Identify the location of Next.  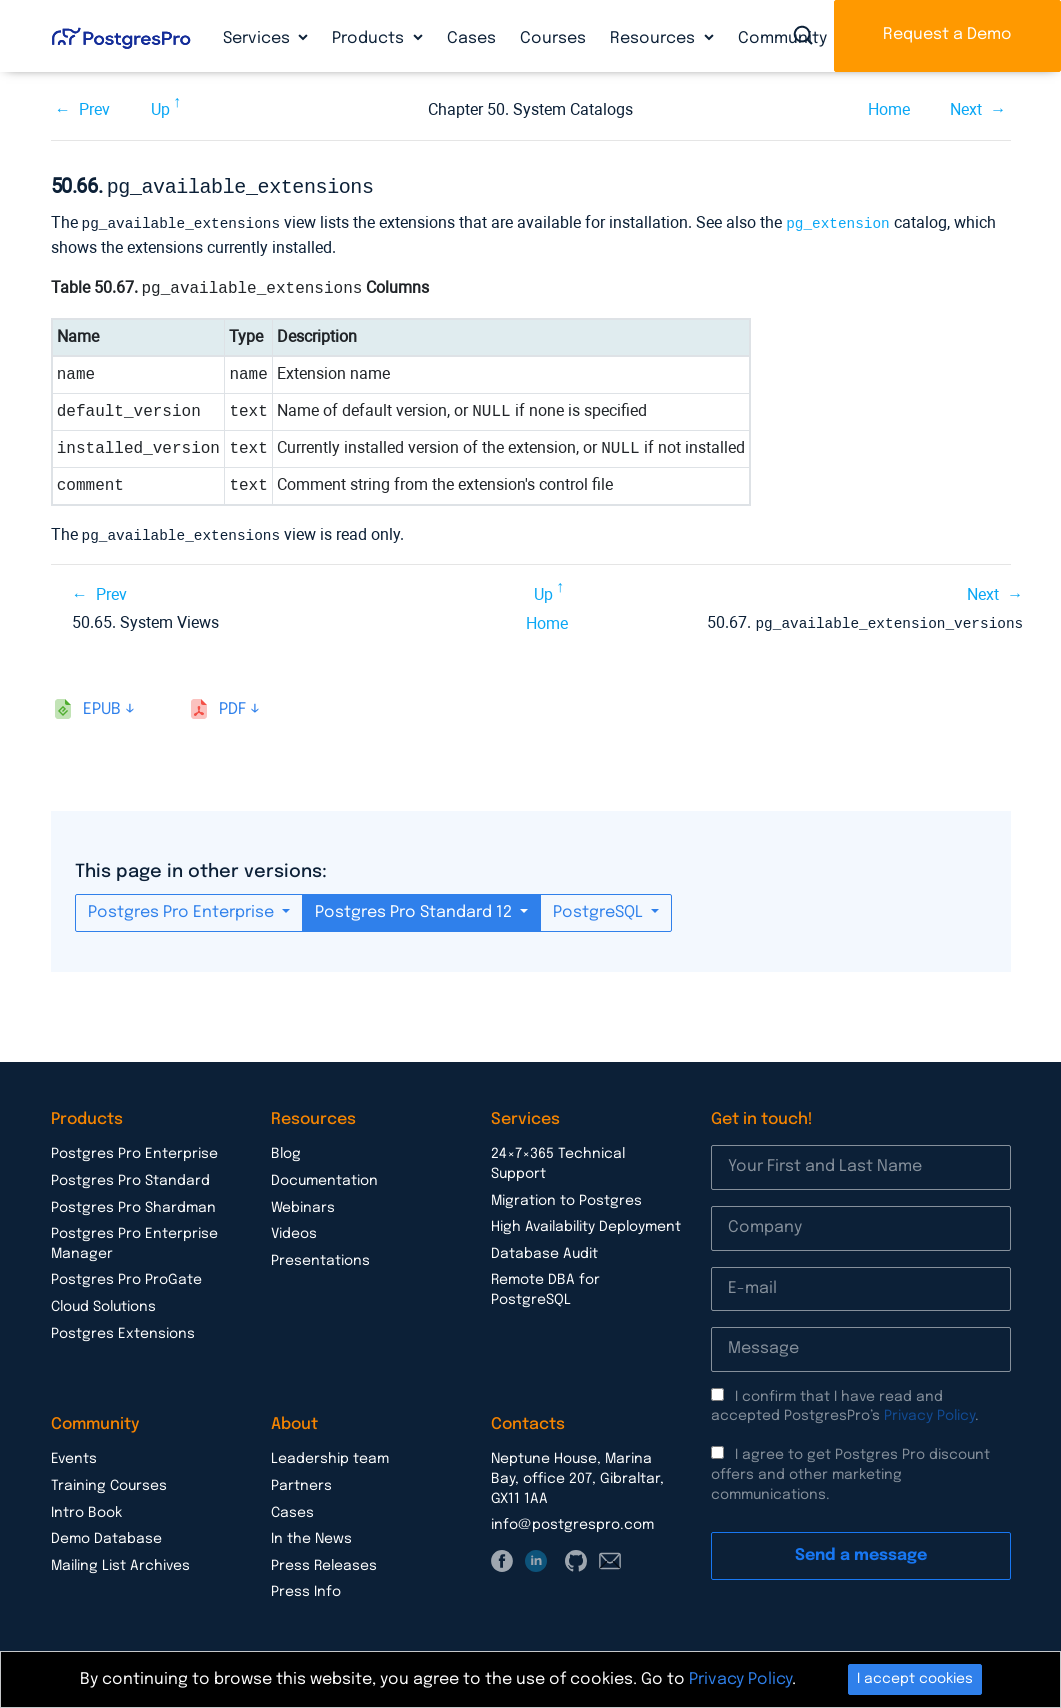
(966, 109).